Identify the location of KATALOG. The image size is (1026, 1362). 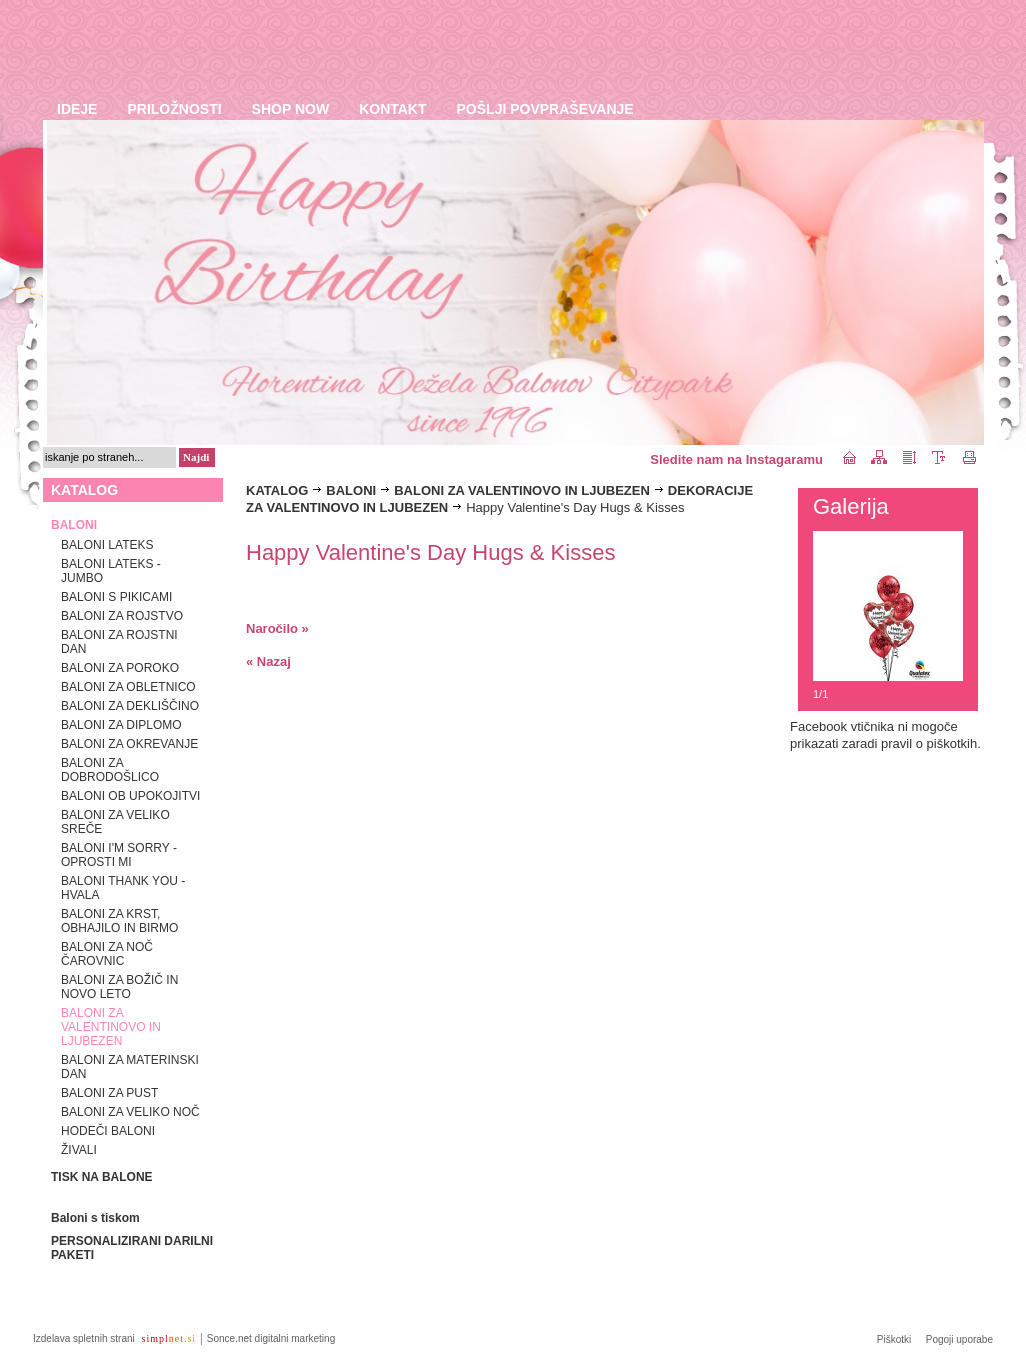
(277, 490).